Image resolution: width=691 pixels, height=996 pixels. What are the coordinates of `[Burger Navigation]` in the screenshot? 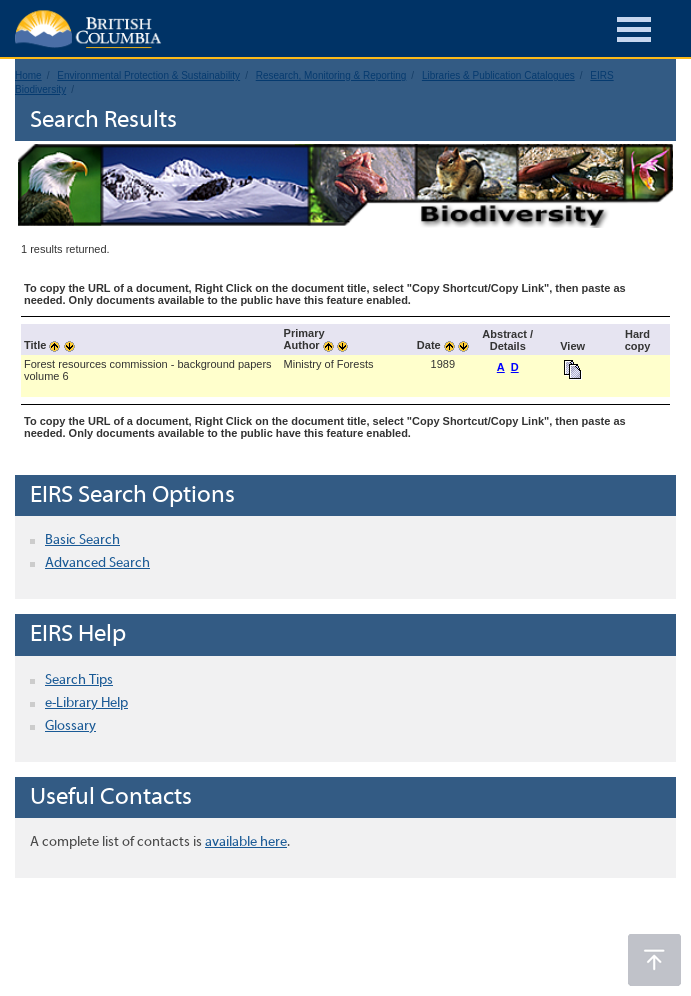 It's located at (634, 32).